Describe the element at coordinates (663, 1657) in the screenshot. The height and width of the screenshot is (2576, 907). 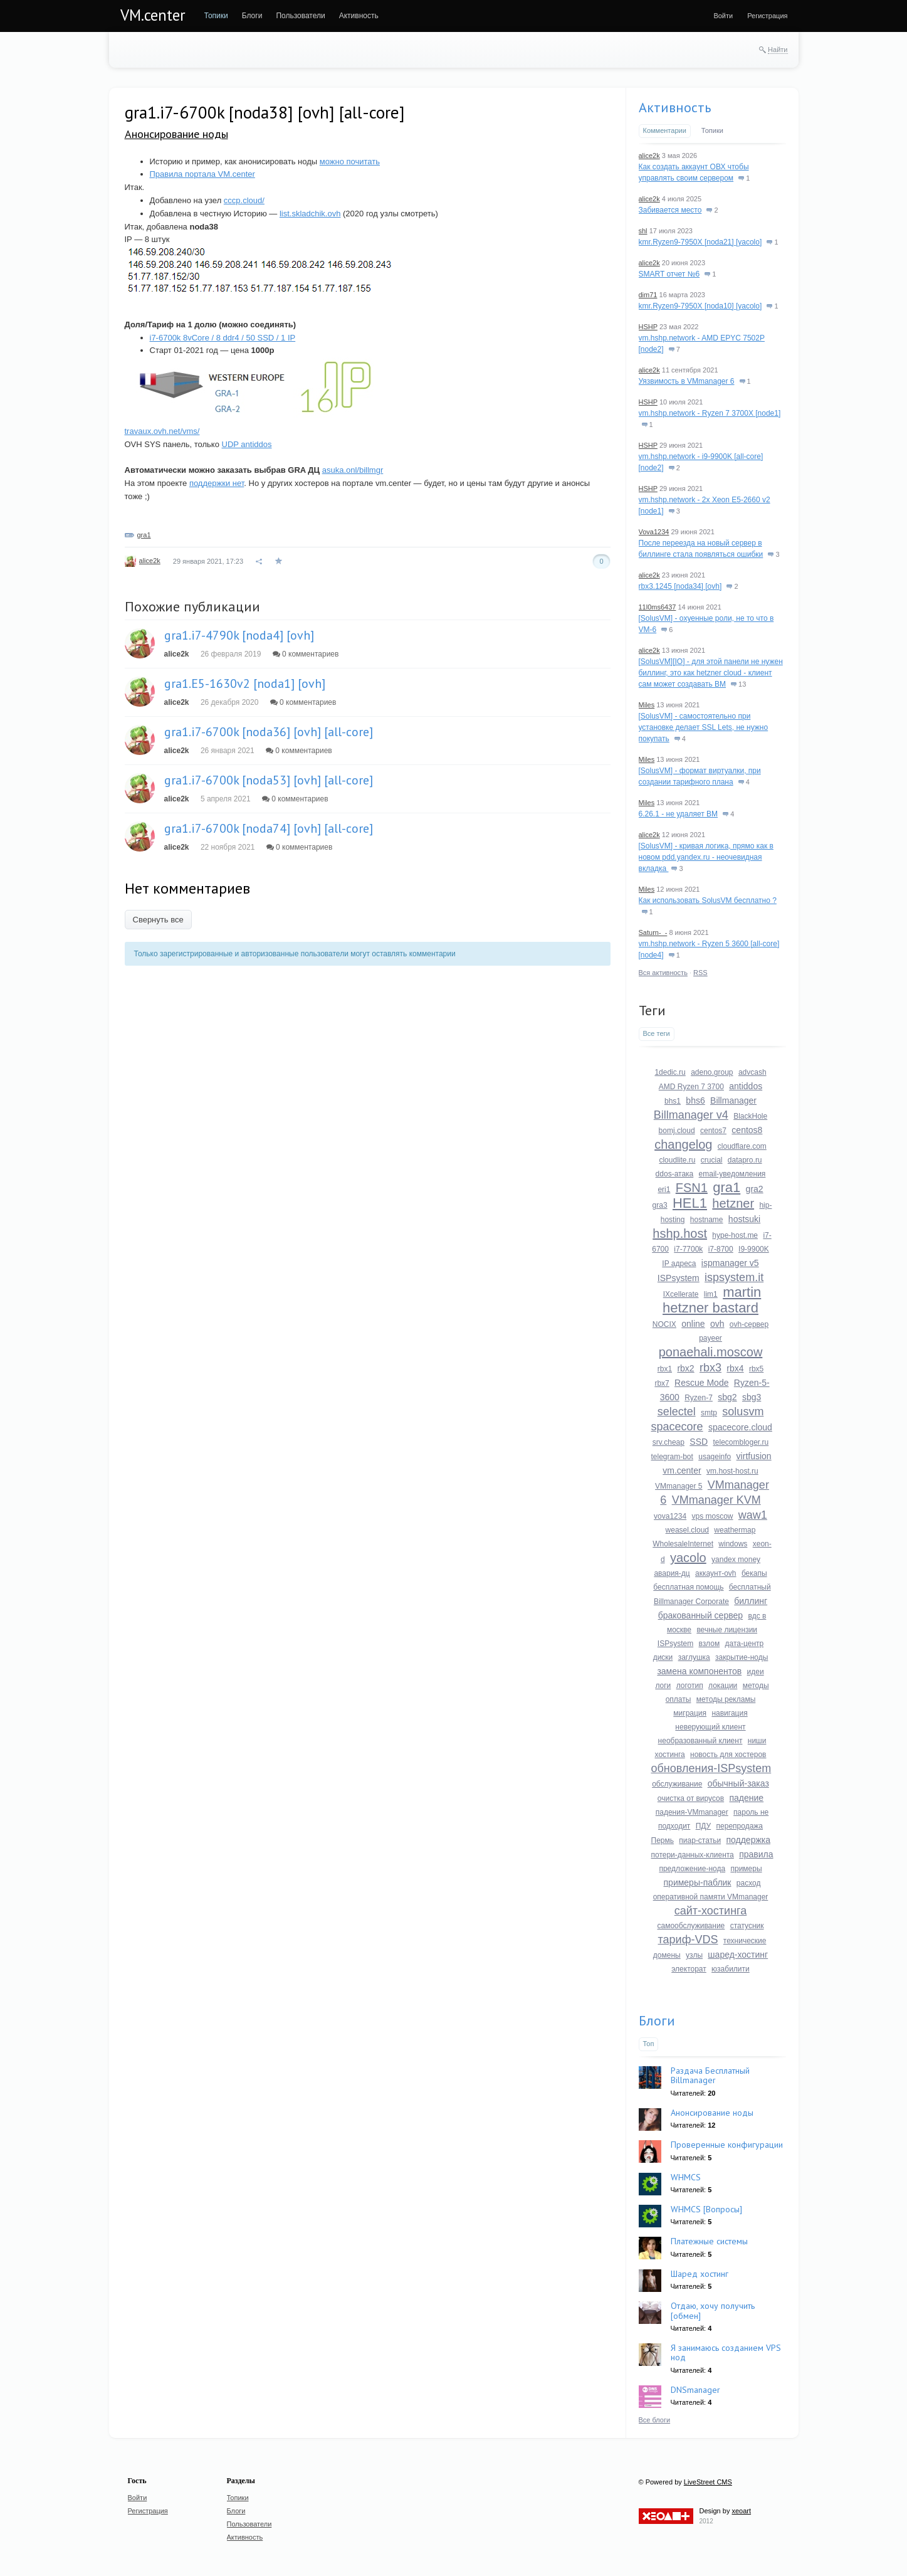
I see `диски` at that location.